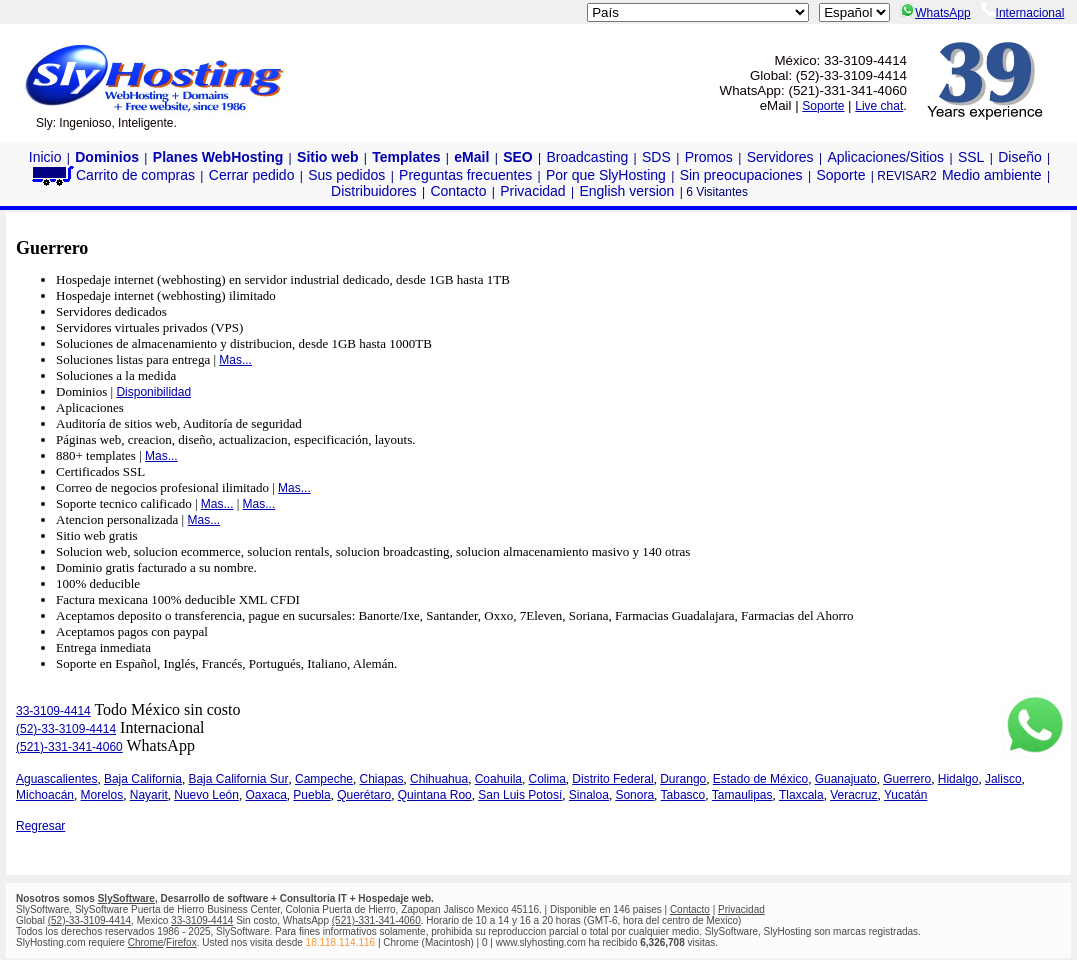 Image resolution: width=1077 pixels, height=960 pixels. Describe the element at coordinates (235, 360) in the screenshot. I see `Mas...` at that location.